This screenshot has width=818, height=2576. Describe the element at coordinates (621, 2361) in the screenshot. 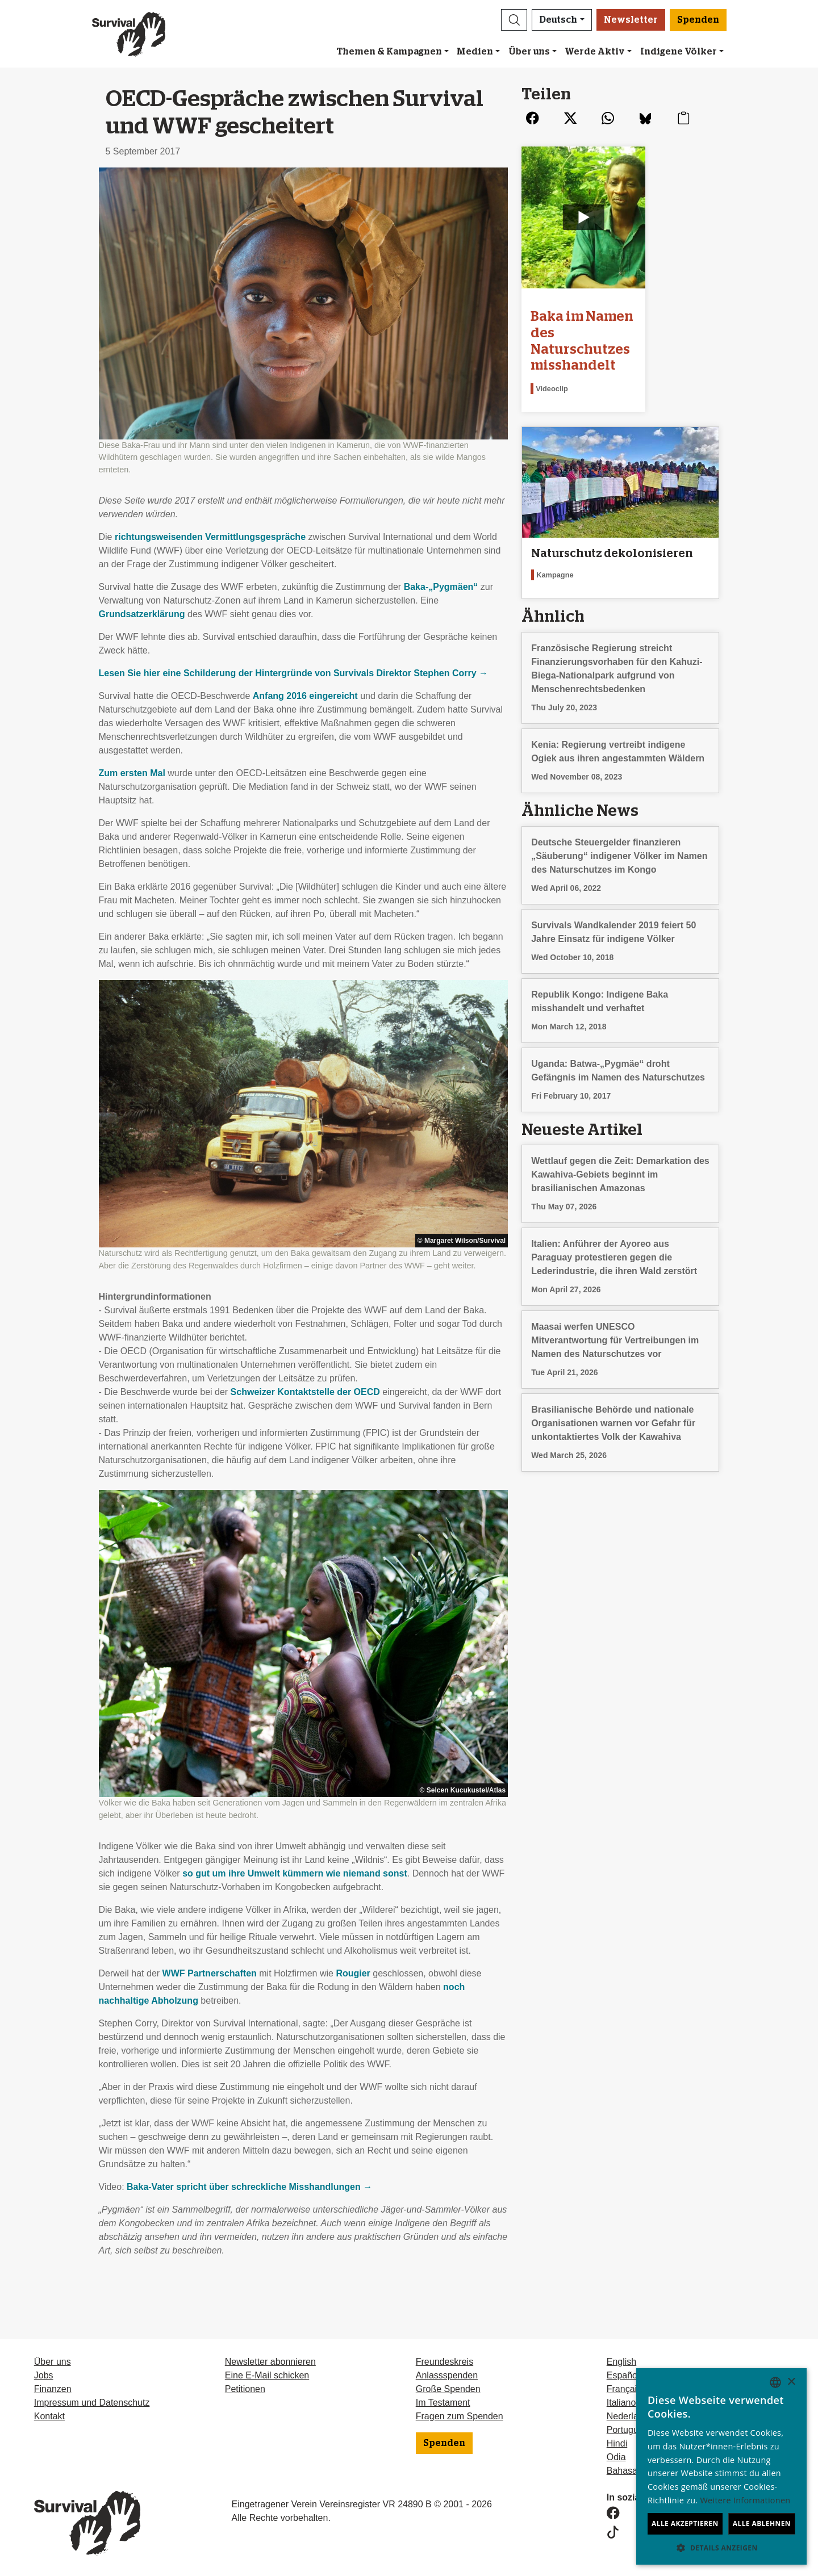

I see `English` at that location.